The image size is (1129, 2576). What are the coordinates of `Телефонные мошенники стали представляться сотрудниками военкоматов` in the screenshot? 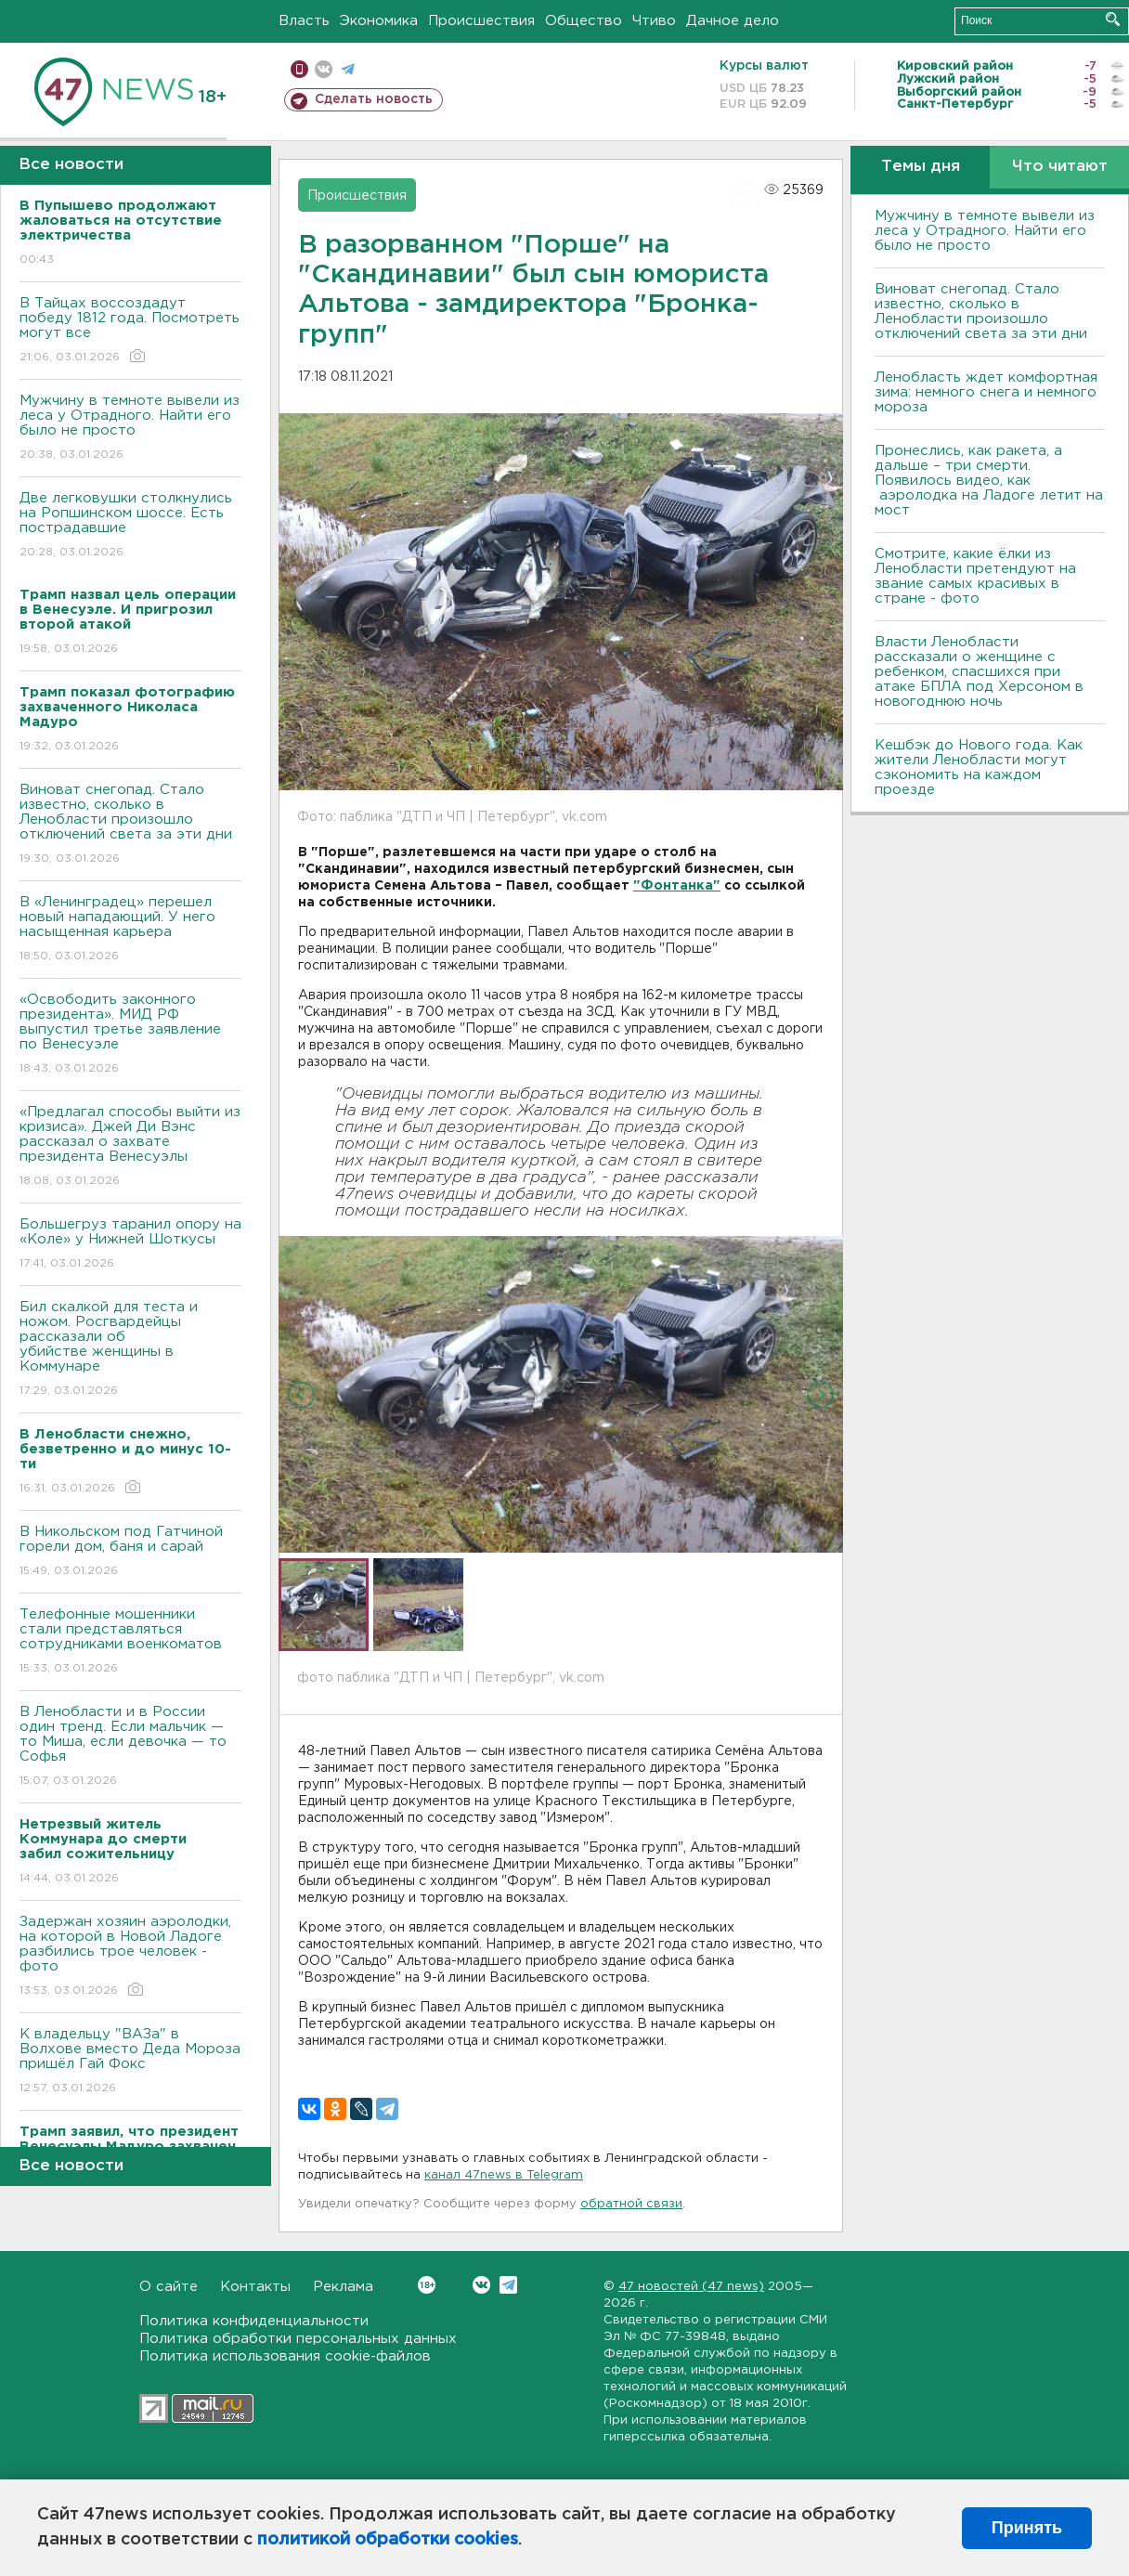 It's located at (130, 1642).